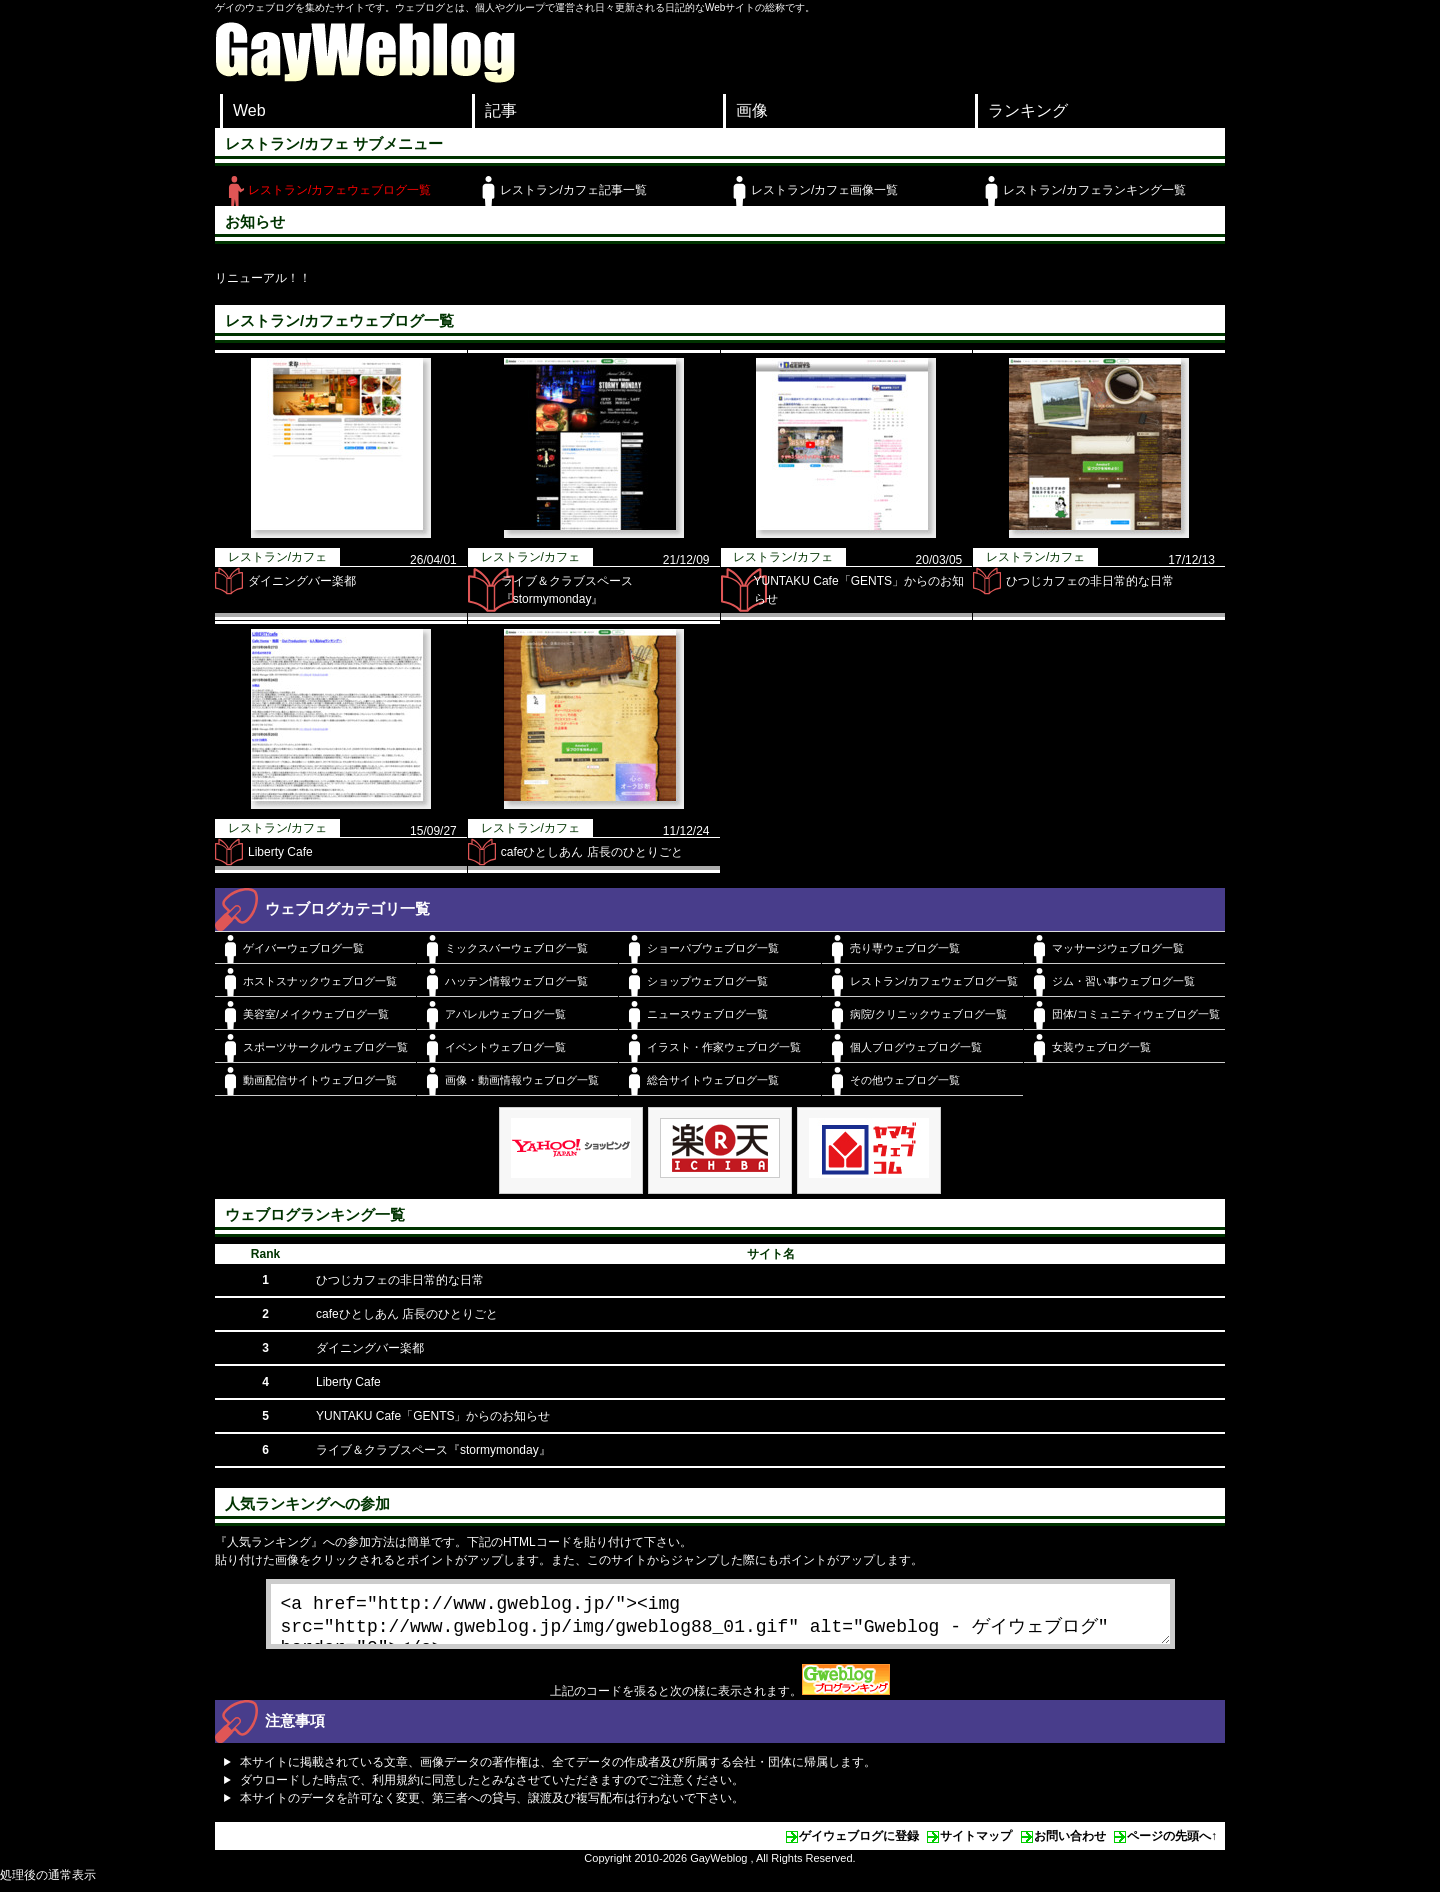 This screenshot has width=1440, height=1892. Describe the element at coordinates (1094, 190) in the screenshot. I see `レストラン/カフェランキング一覧` at that location.